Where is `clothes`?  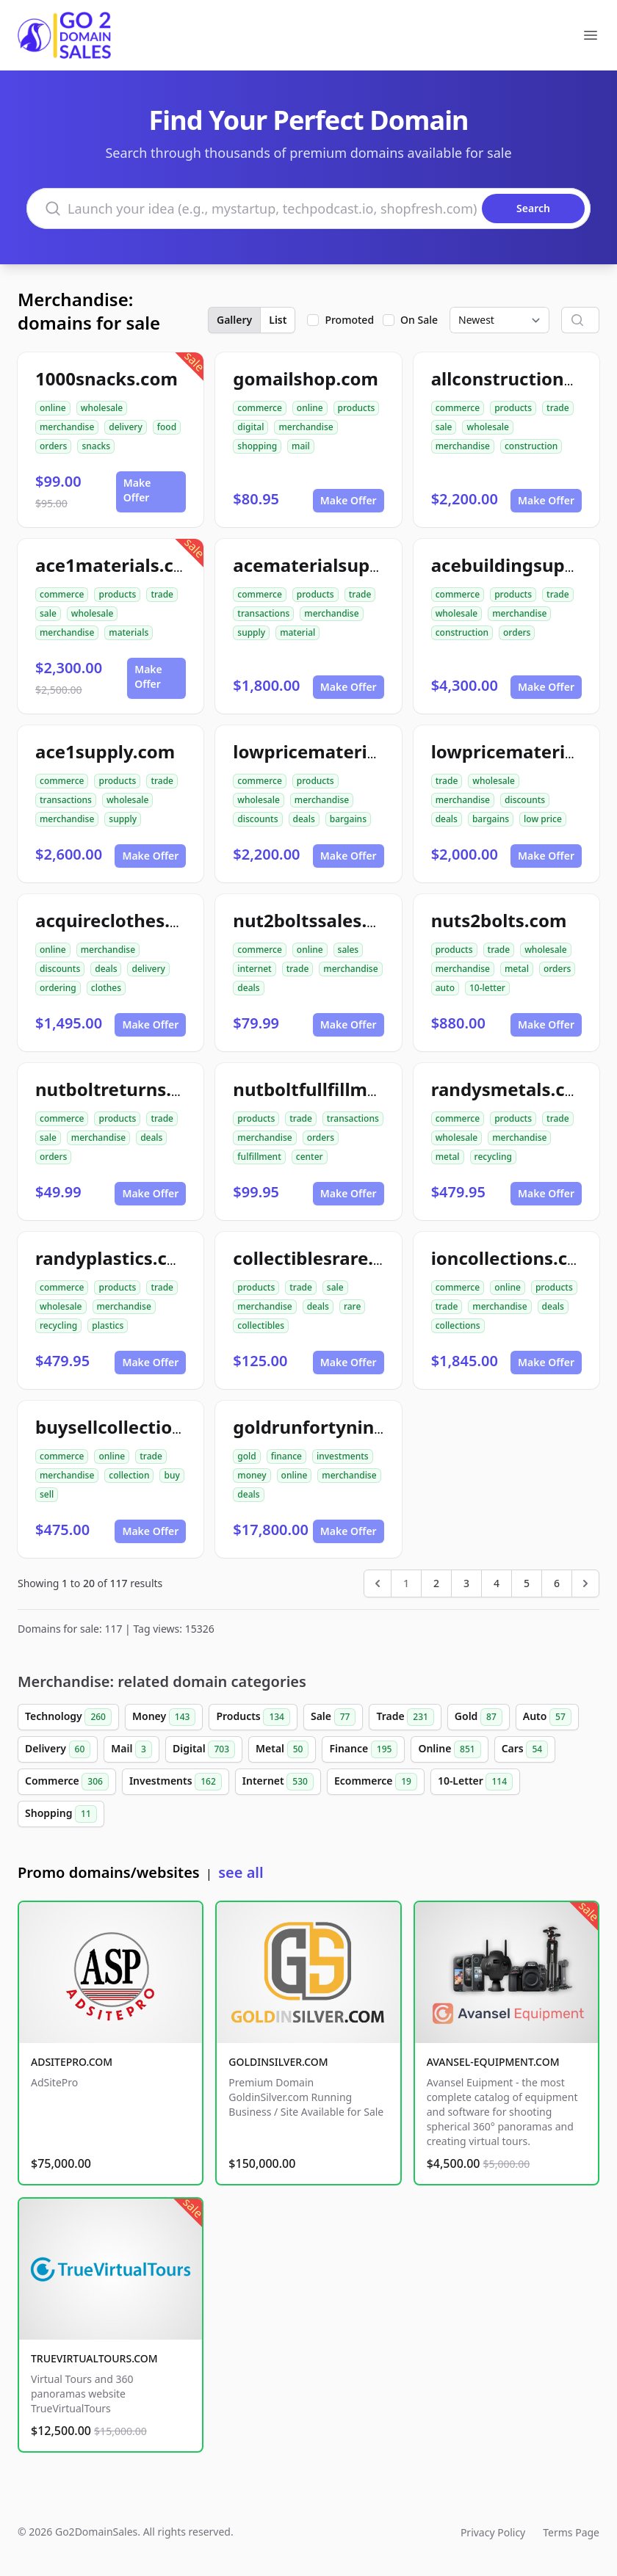 clothes is located at coordinates (106, 988).